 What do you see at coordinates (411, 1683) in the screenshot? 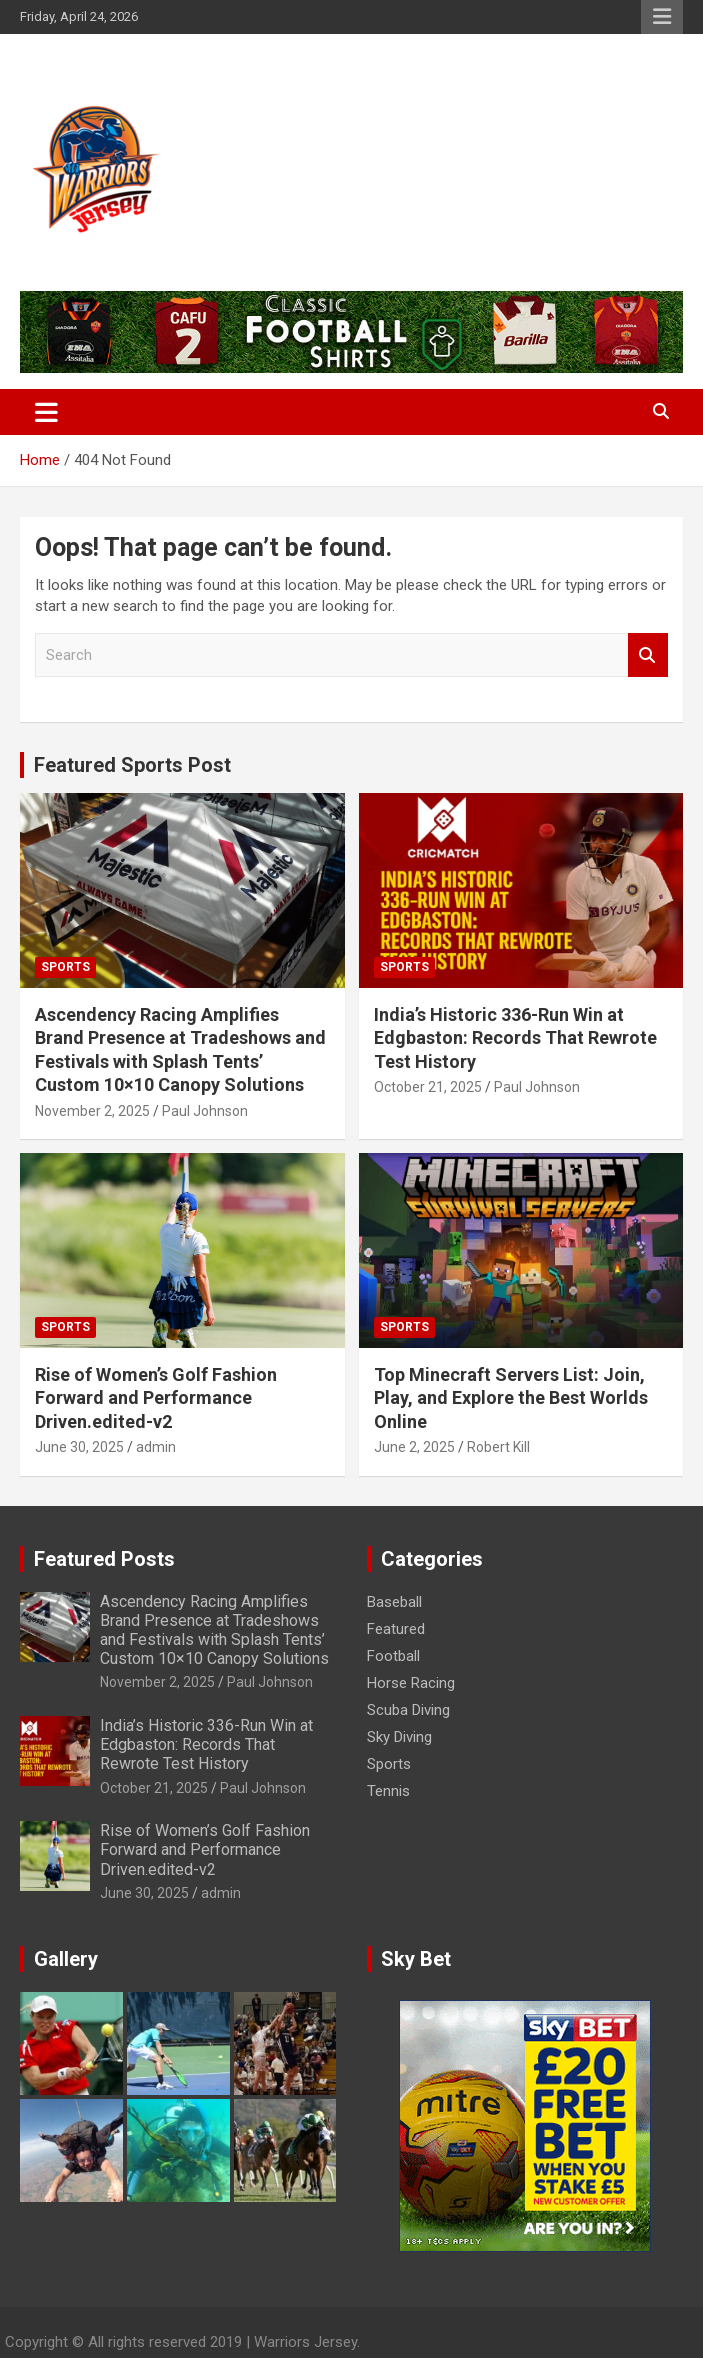
I see `Horse Racing` at bounding box center [411, 1683].